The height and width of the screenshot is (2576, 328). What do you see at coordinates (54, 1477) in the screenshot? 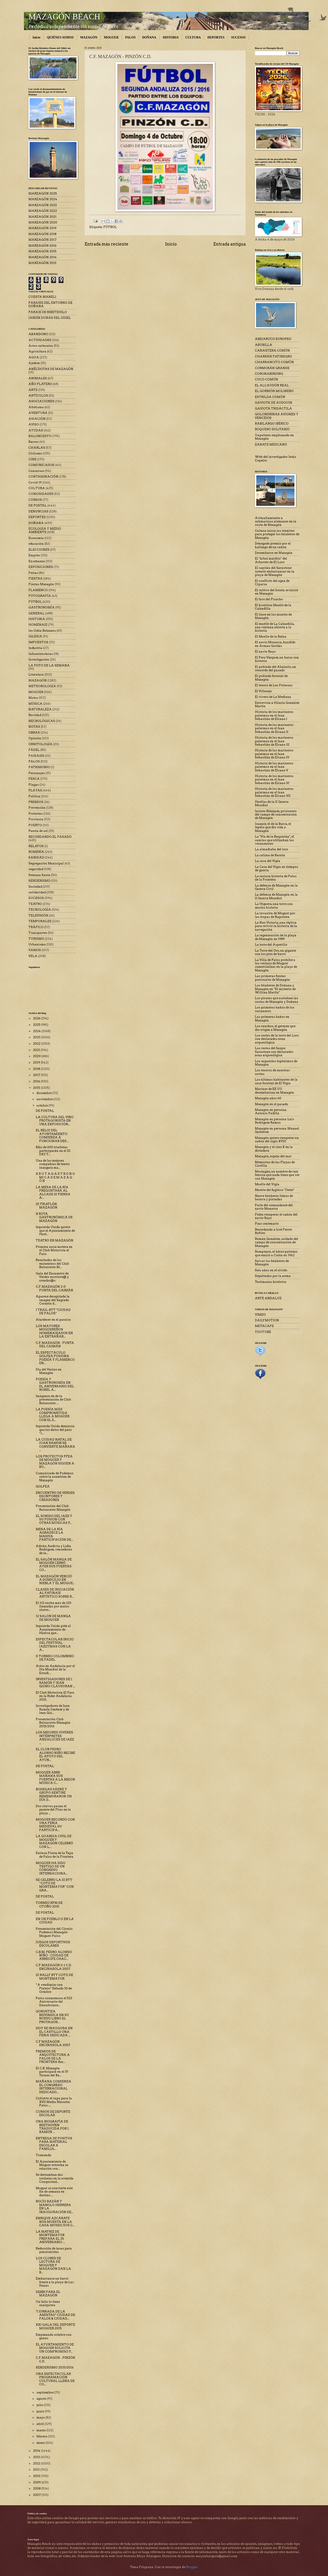
I see `Comunicado de Podemos sobre la asamblea de Mazagón` at bounding box center [54, 1477].